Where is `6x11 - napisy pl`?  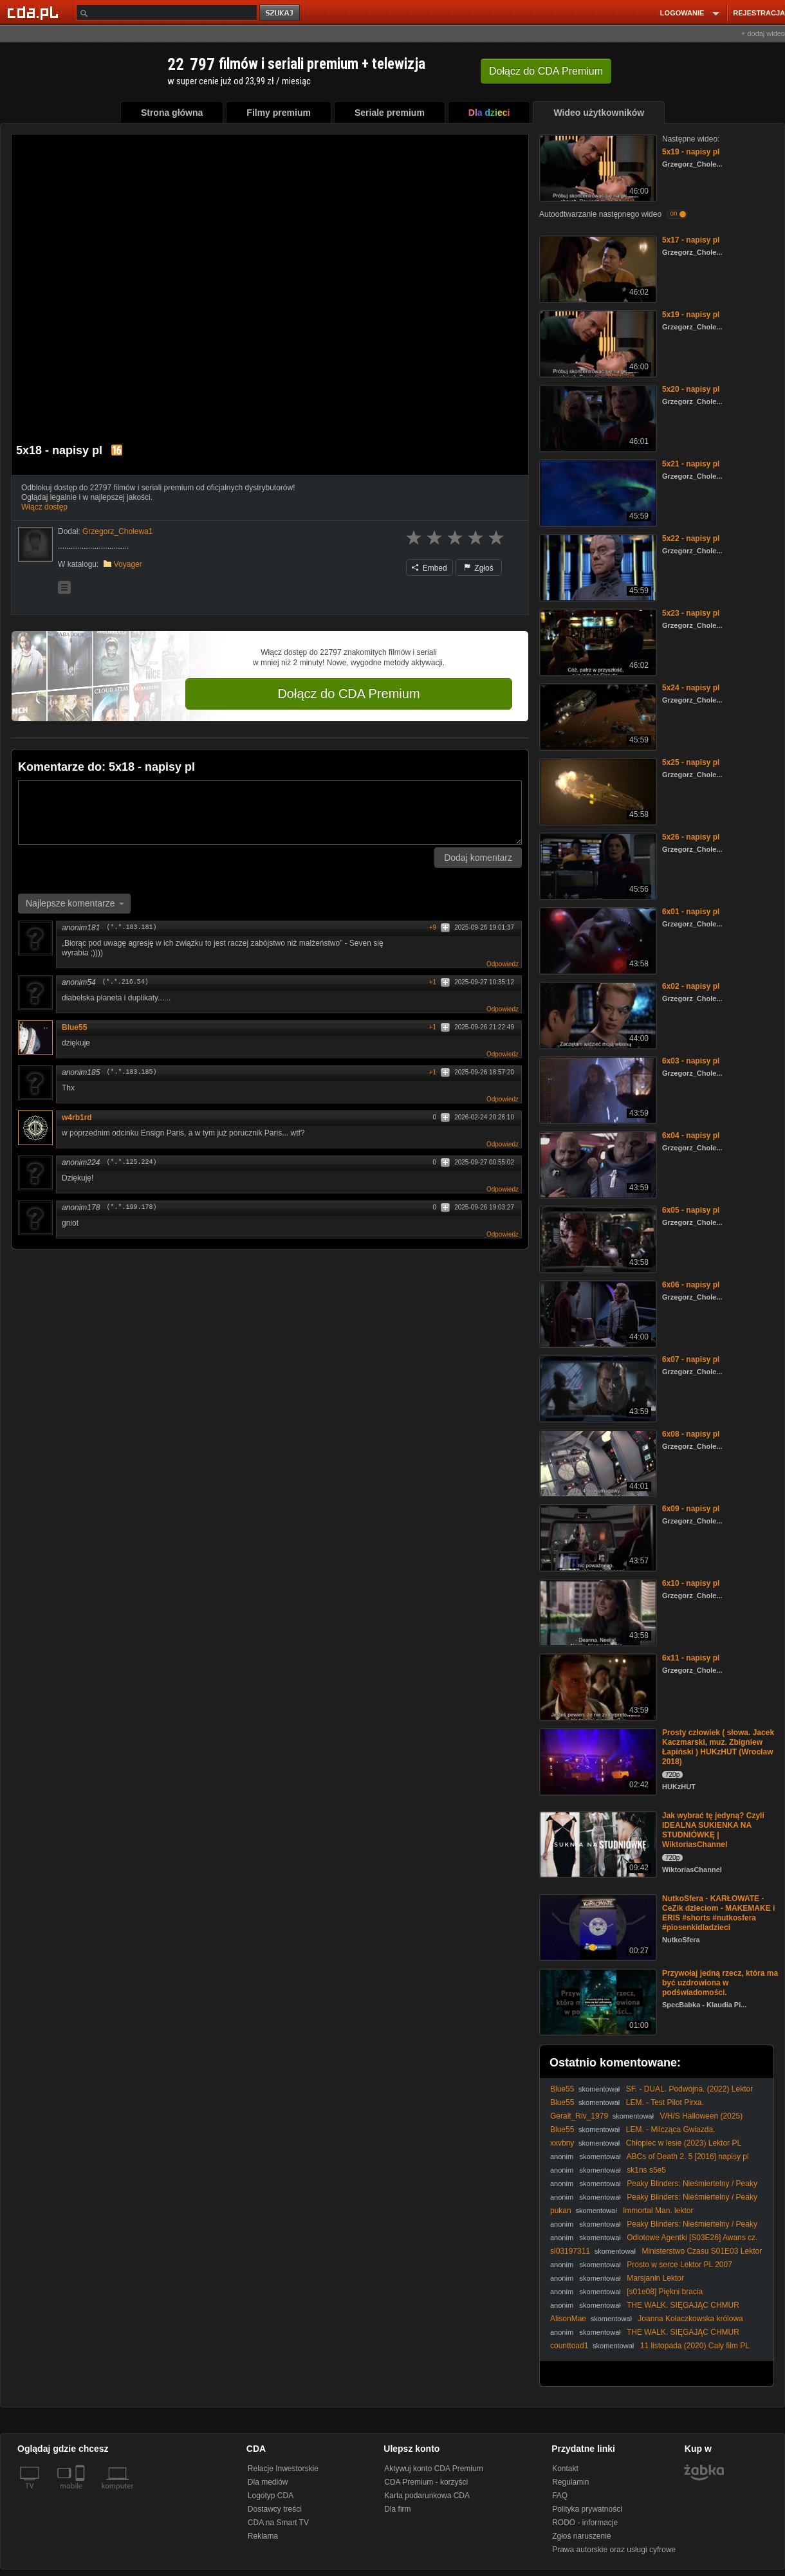 6x11 - napisy pl is located at coordinates (690, 1657).